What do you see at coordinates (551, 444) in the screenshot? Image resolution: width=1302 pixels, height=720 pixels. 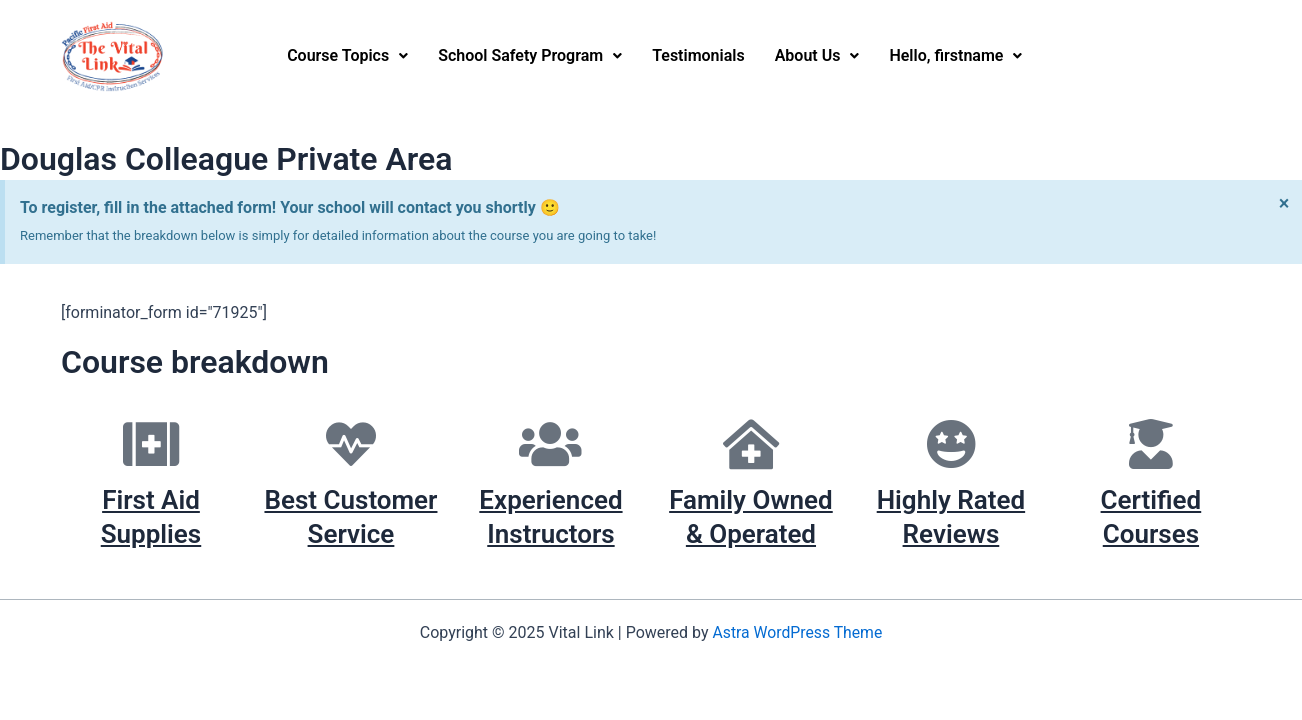 I see `[Experienced Instructors]` at bounding box center [551, 444].